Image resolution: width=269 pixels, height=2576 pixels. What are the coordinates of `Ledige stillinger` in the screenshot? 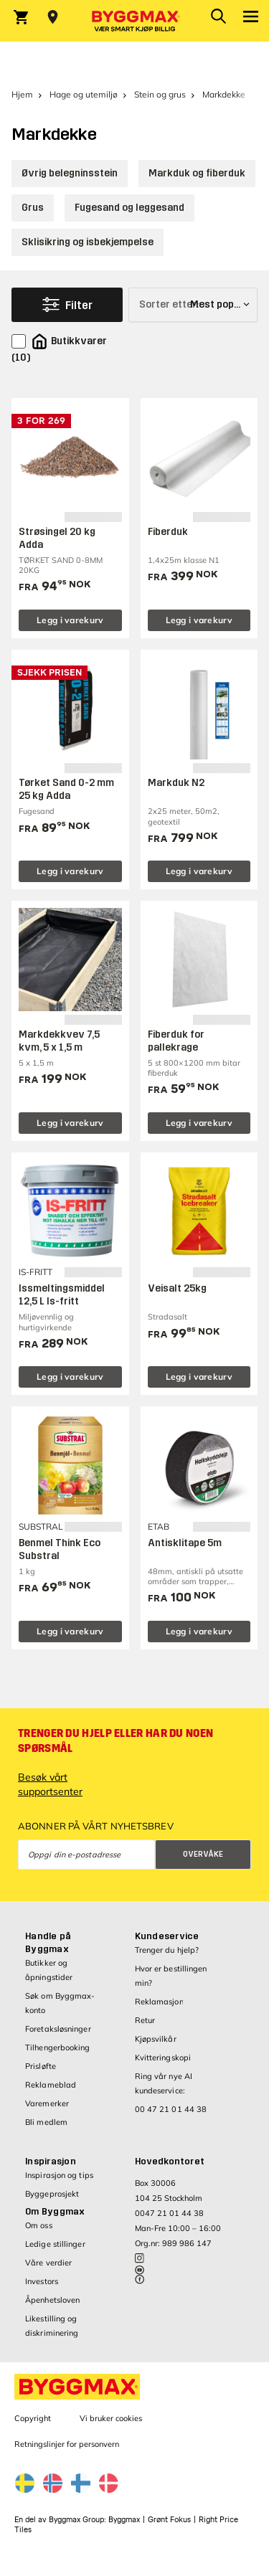 It's located at (55, 2244).